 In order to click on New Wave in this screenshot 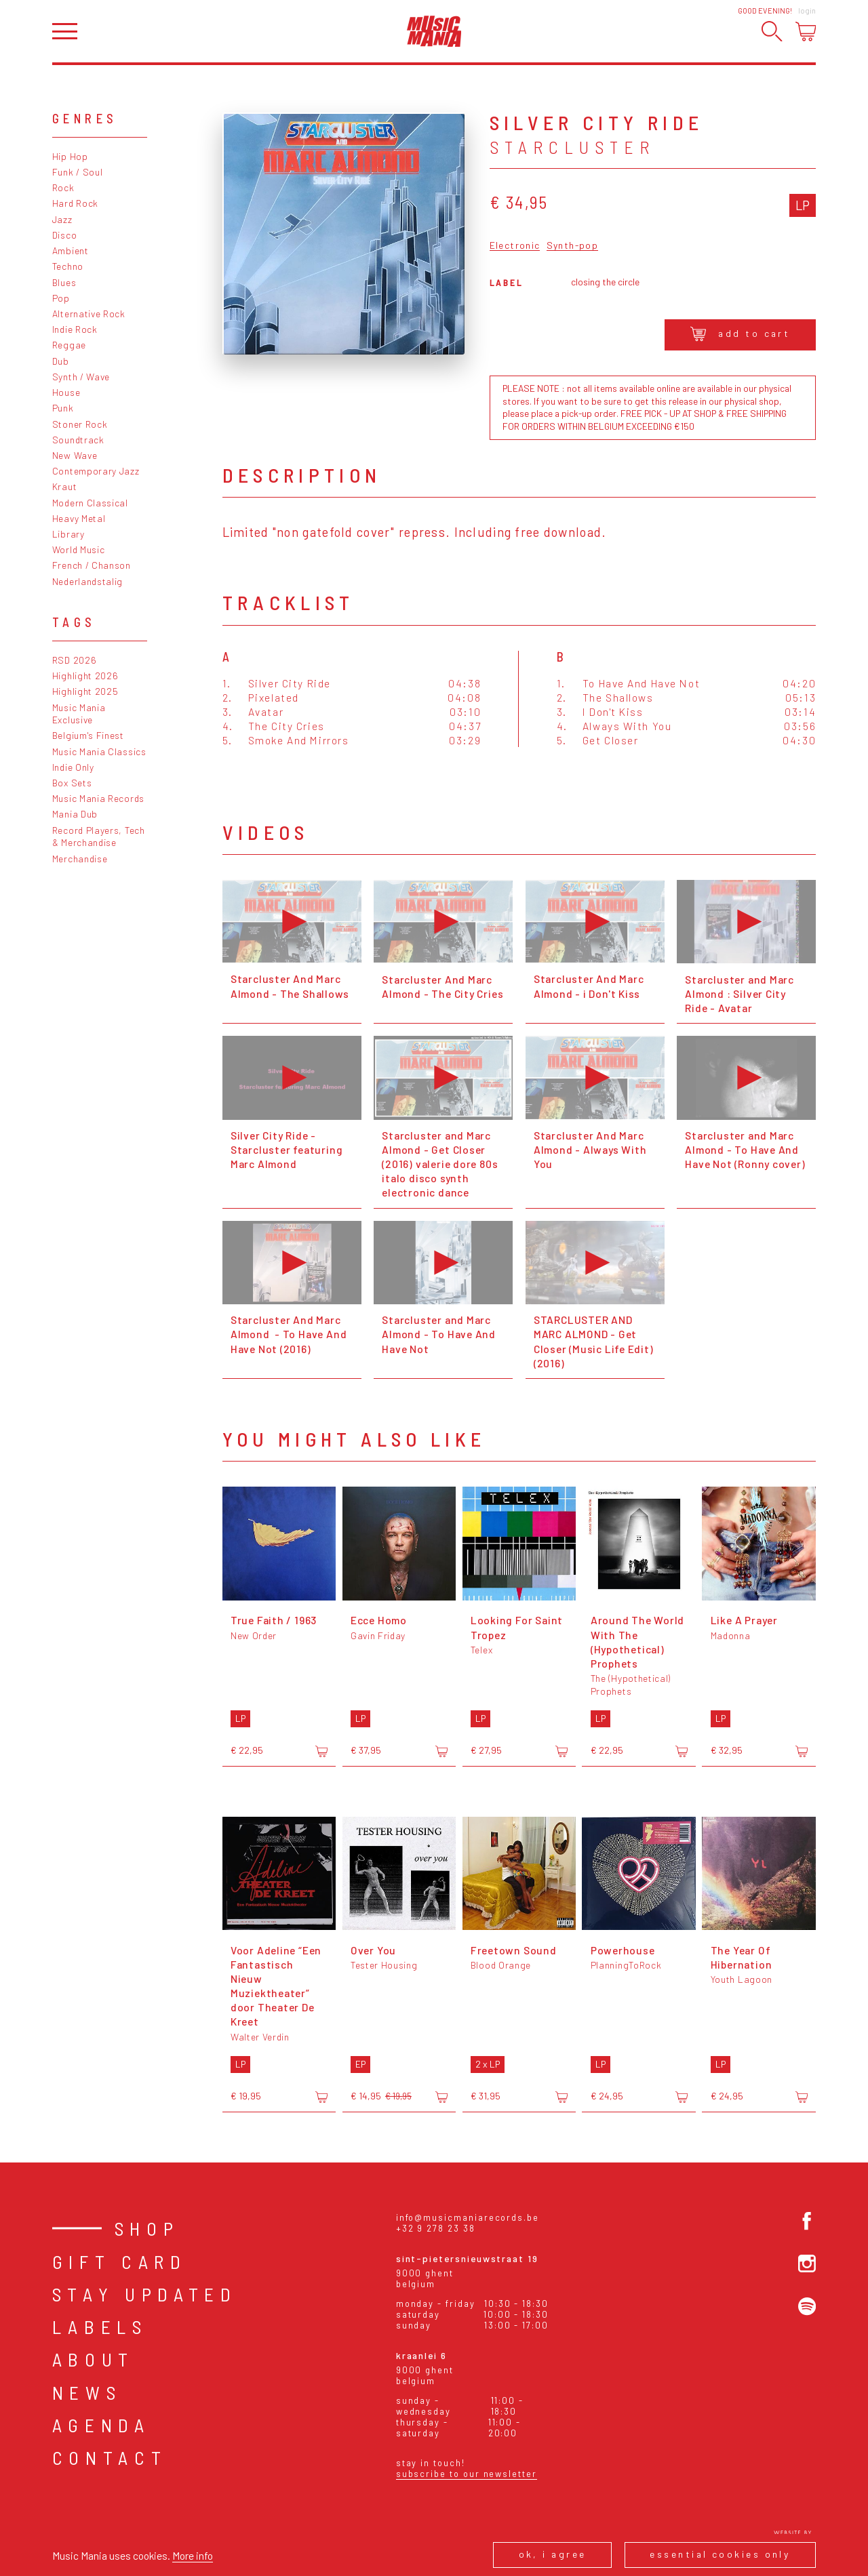, I will do `click(75, 455)`.